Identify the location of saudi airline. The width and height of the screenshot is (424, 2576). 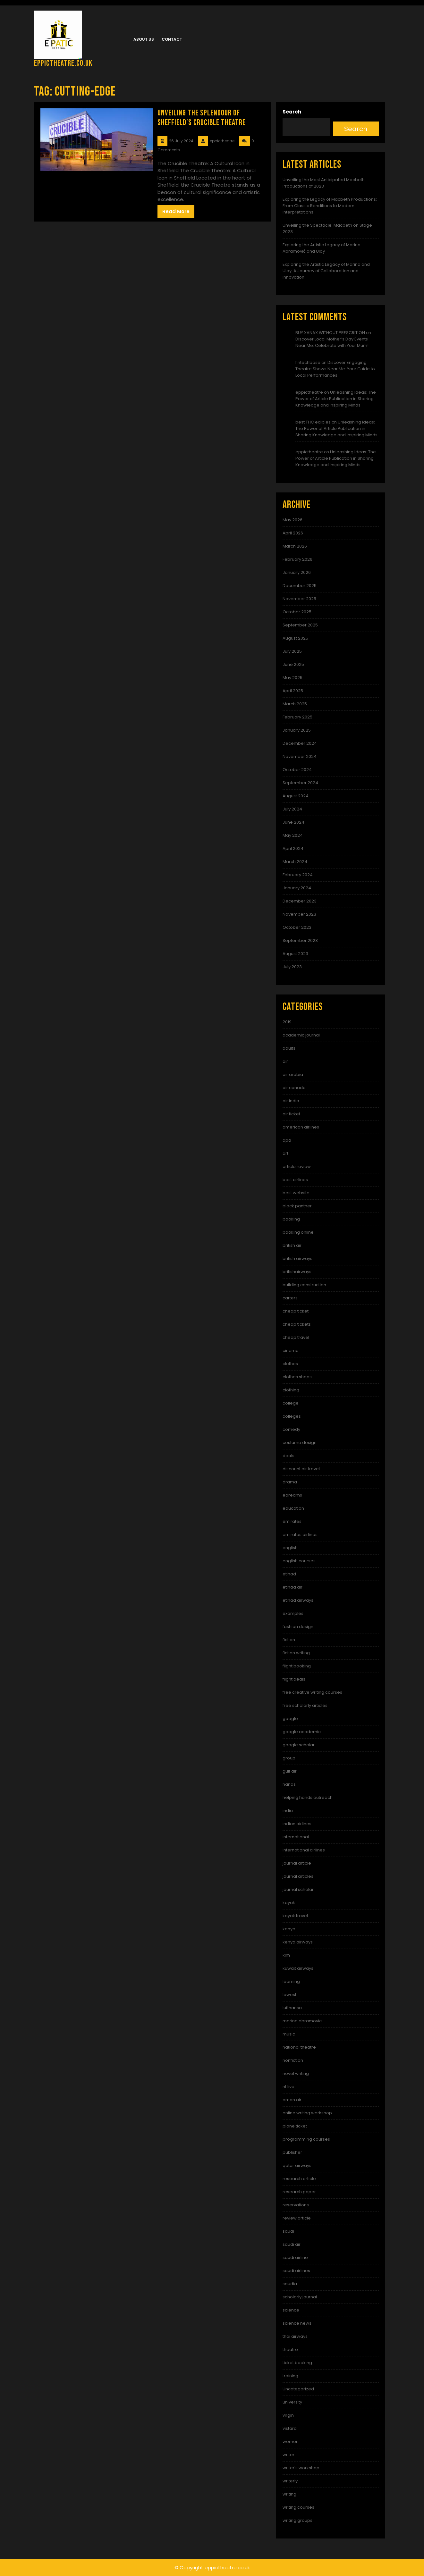
(295, 2257).